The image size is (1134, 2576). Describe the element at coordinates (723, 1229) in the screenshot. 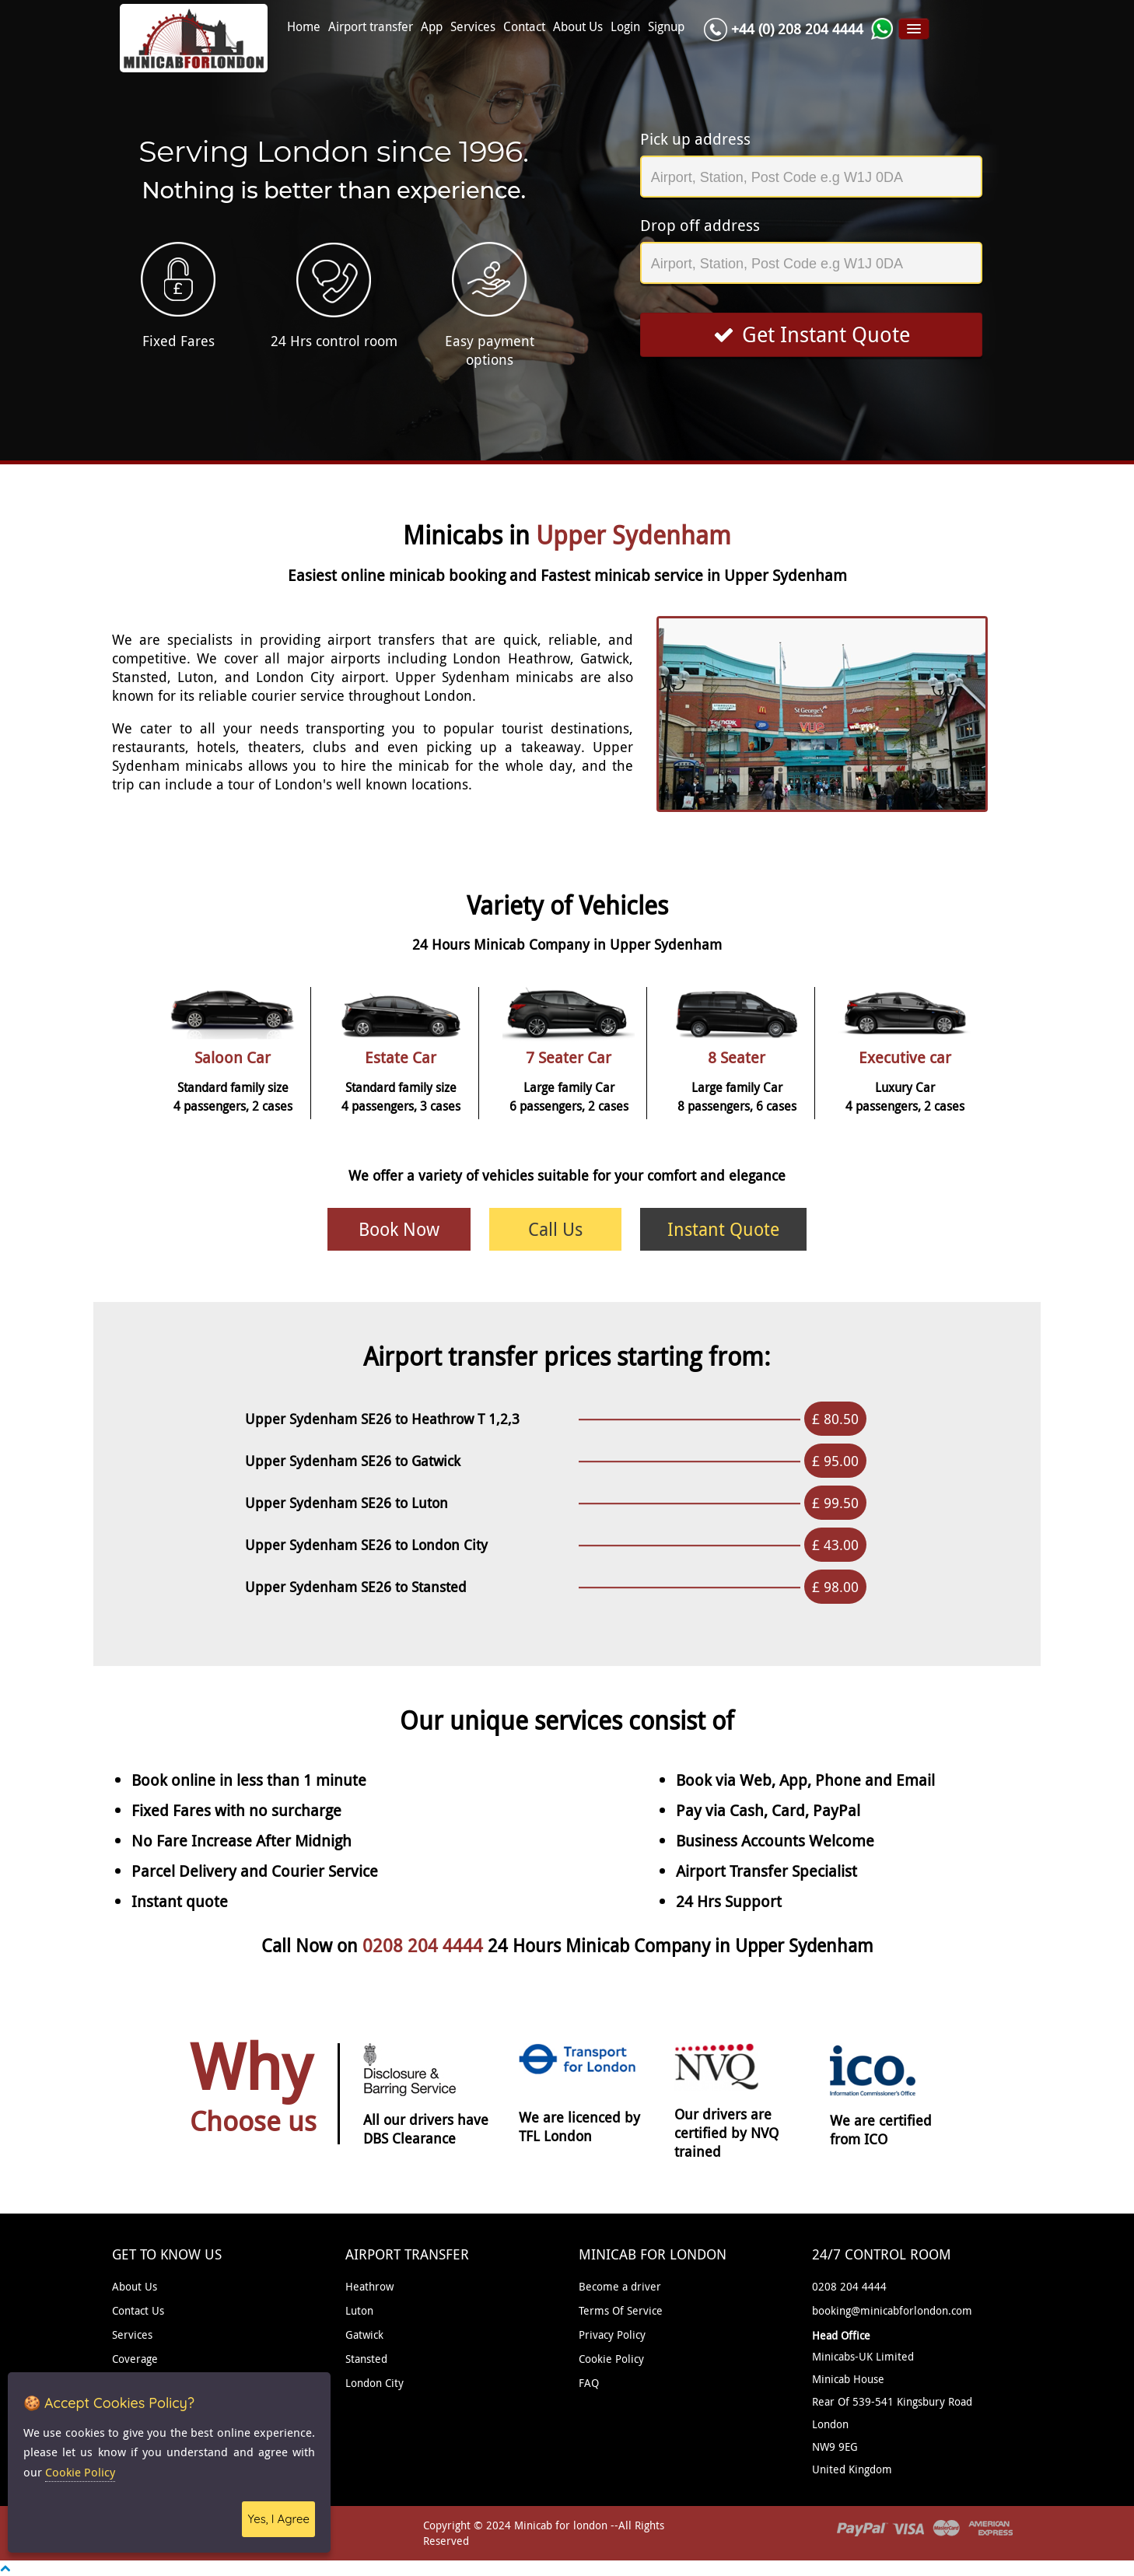

I see `Instant Quote` at that location.